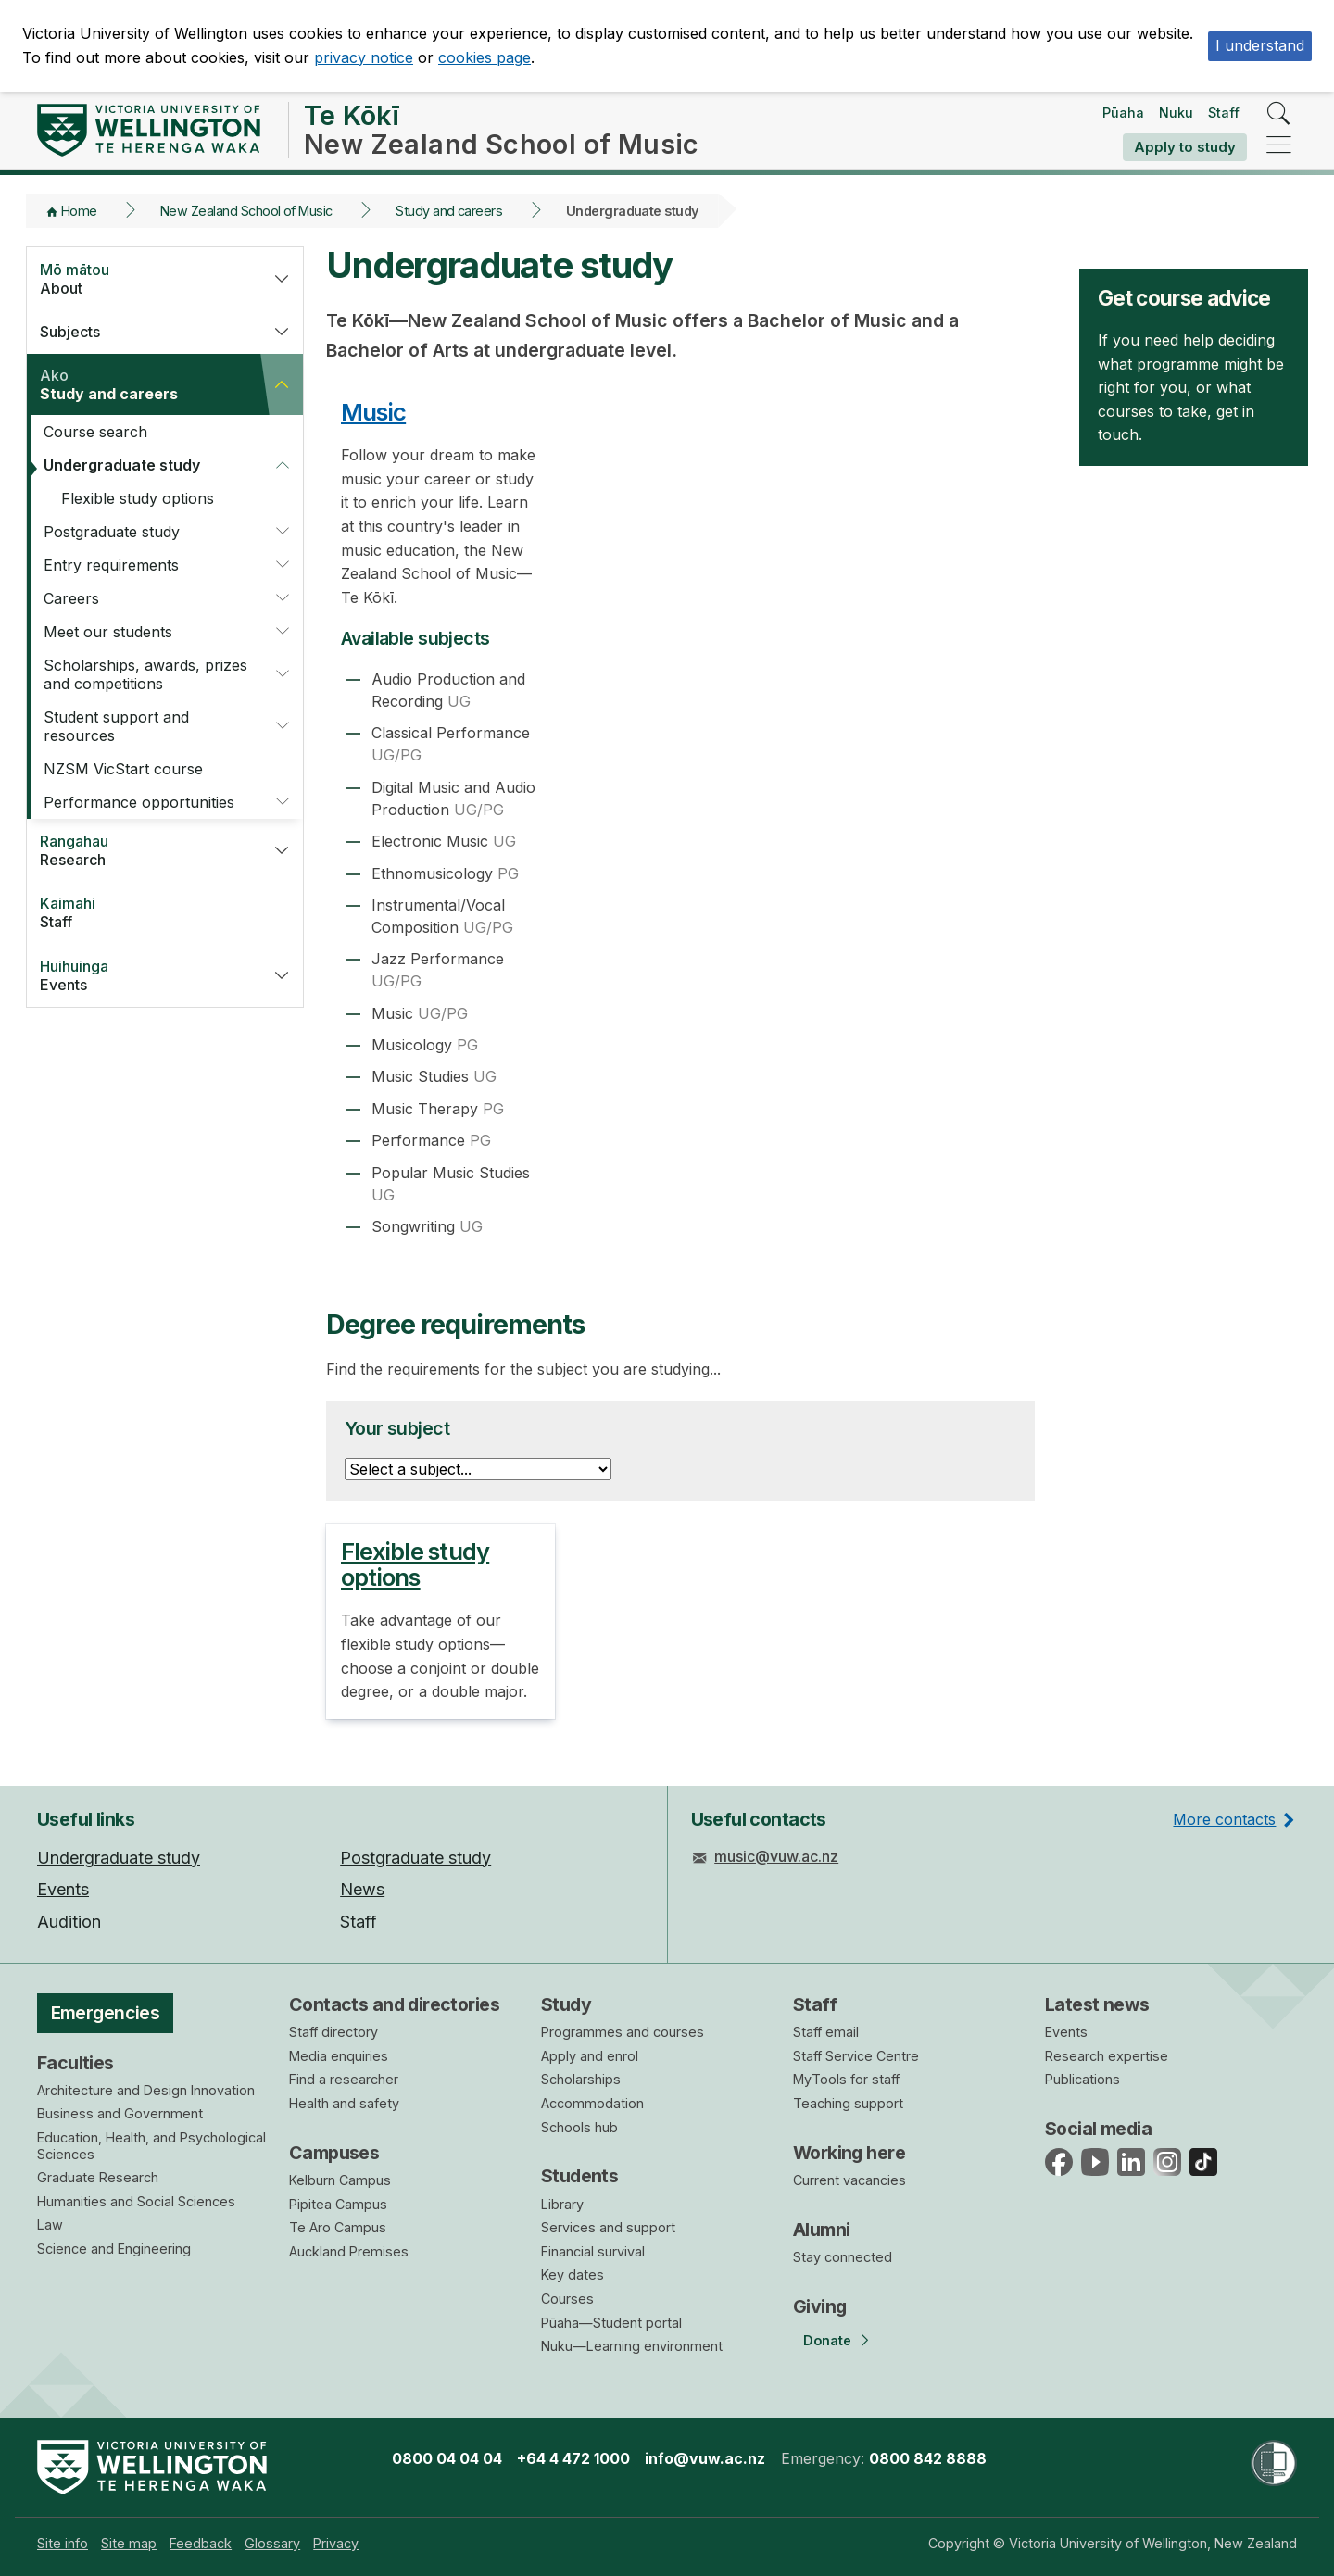 This screenshot has width=1334, height=2576. What do you see at coordinates (632, 2346) in the screenshot?
I see `Nuku—Learning environment` at bounding box center [632, 2346].